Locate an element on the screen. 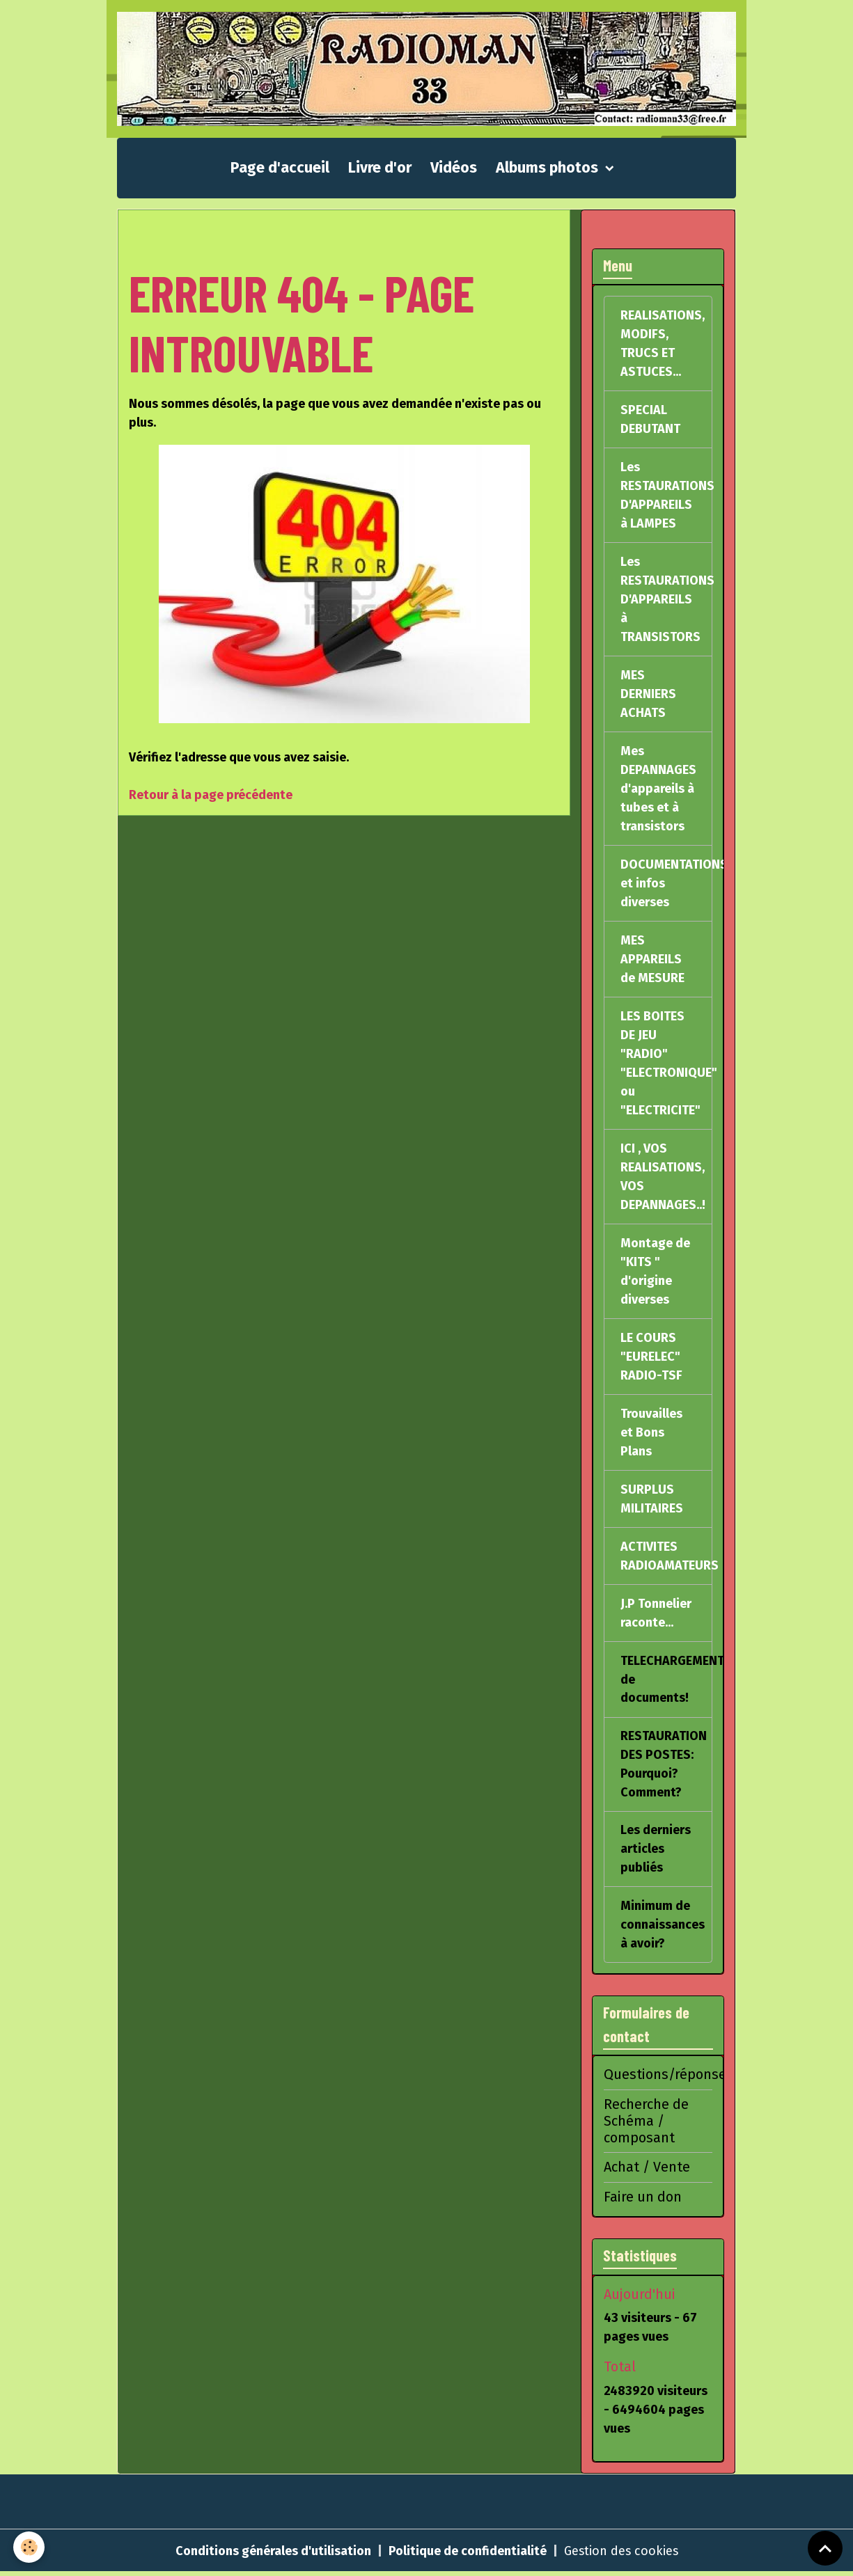  Page d'accueil is located at coordinates (279, 168).